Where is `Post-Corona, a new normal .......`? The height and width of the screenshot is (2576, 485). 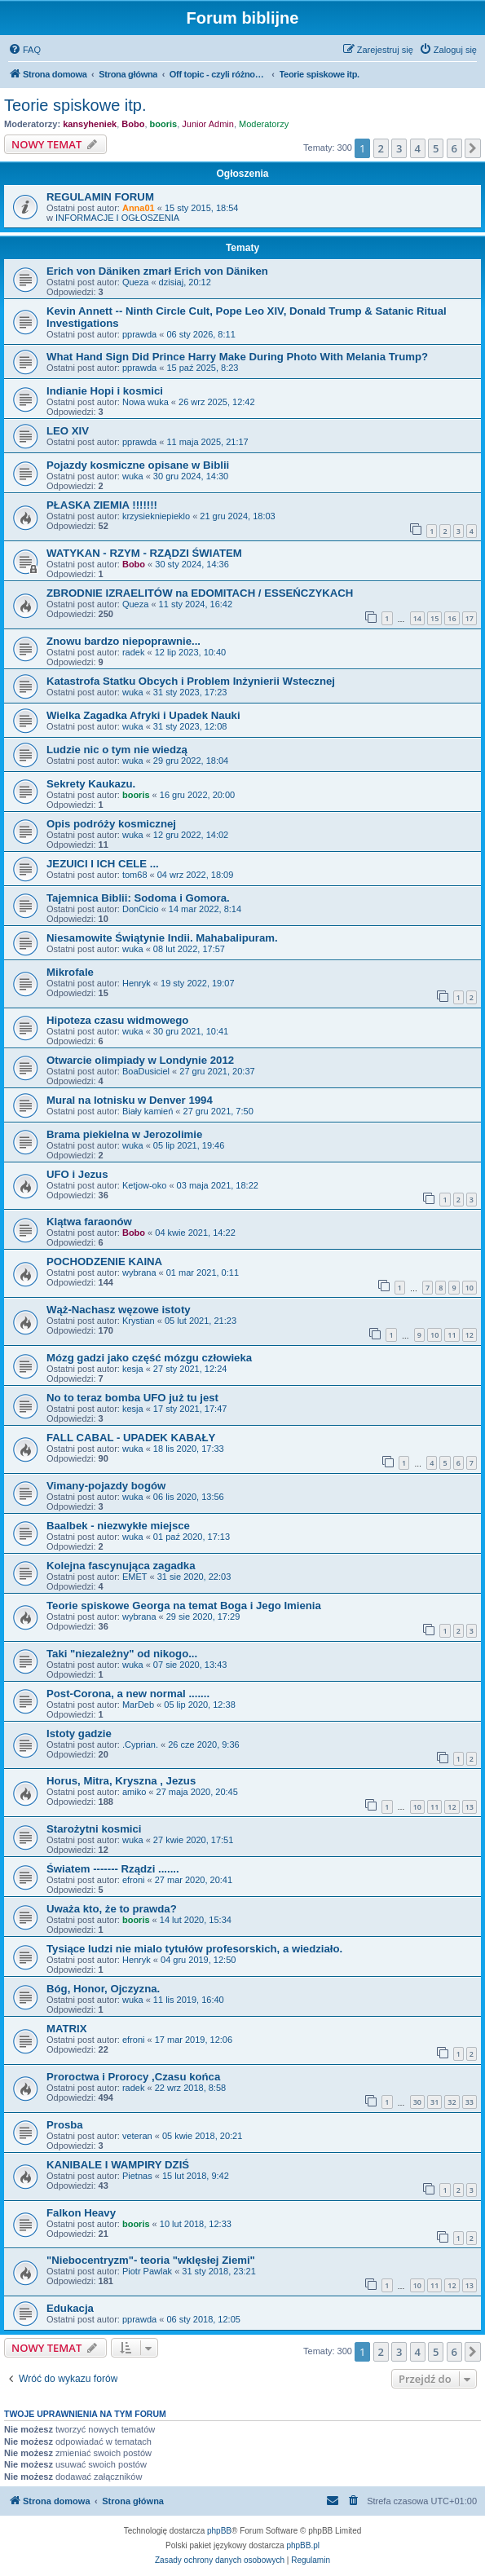
Post-Corona, a new normal ....... is located at coordinates (127, 1693).